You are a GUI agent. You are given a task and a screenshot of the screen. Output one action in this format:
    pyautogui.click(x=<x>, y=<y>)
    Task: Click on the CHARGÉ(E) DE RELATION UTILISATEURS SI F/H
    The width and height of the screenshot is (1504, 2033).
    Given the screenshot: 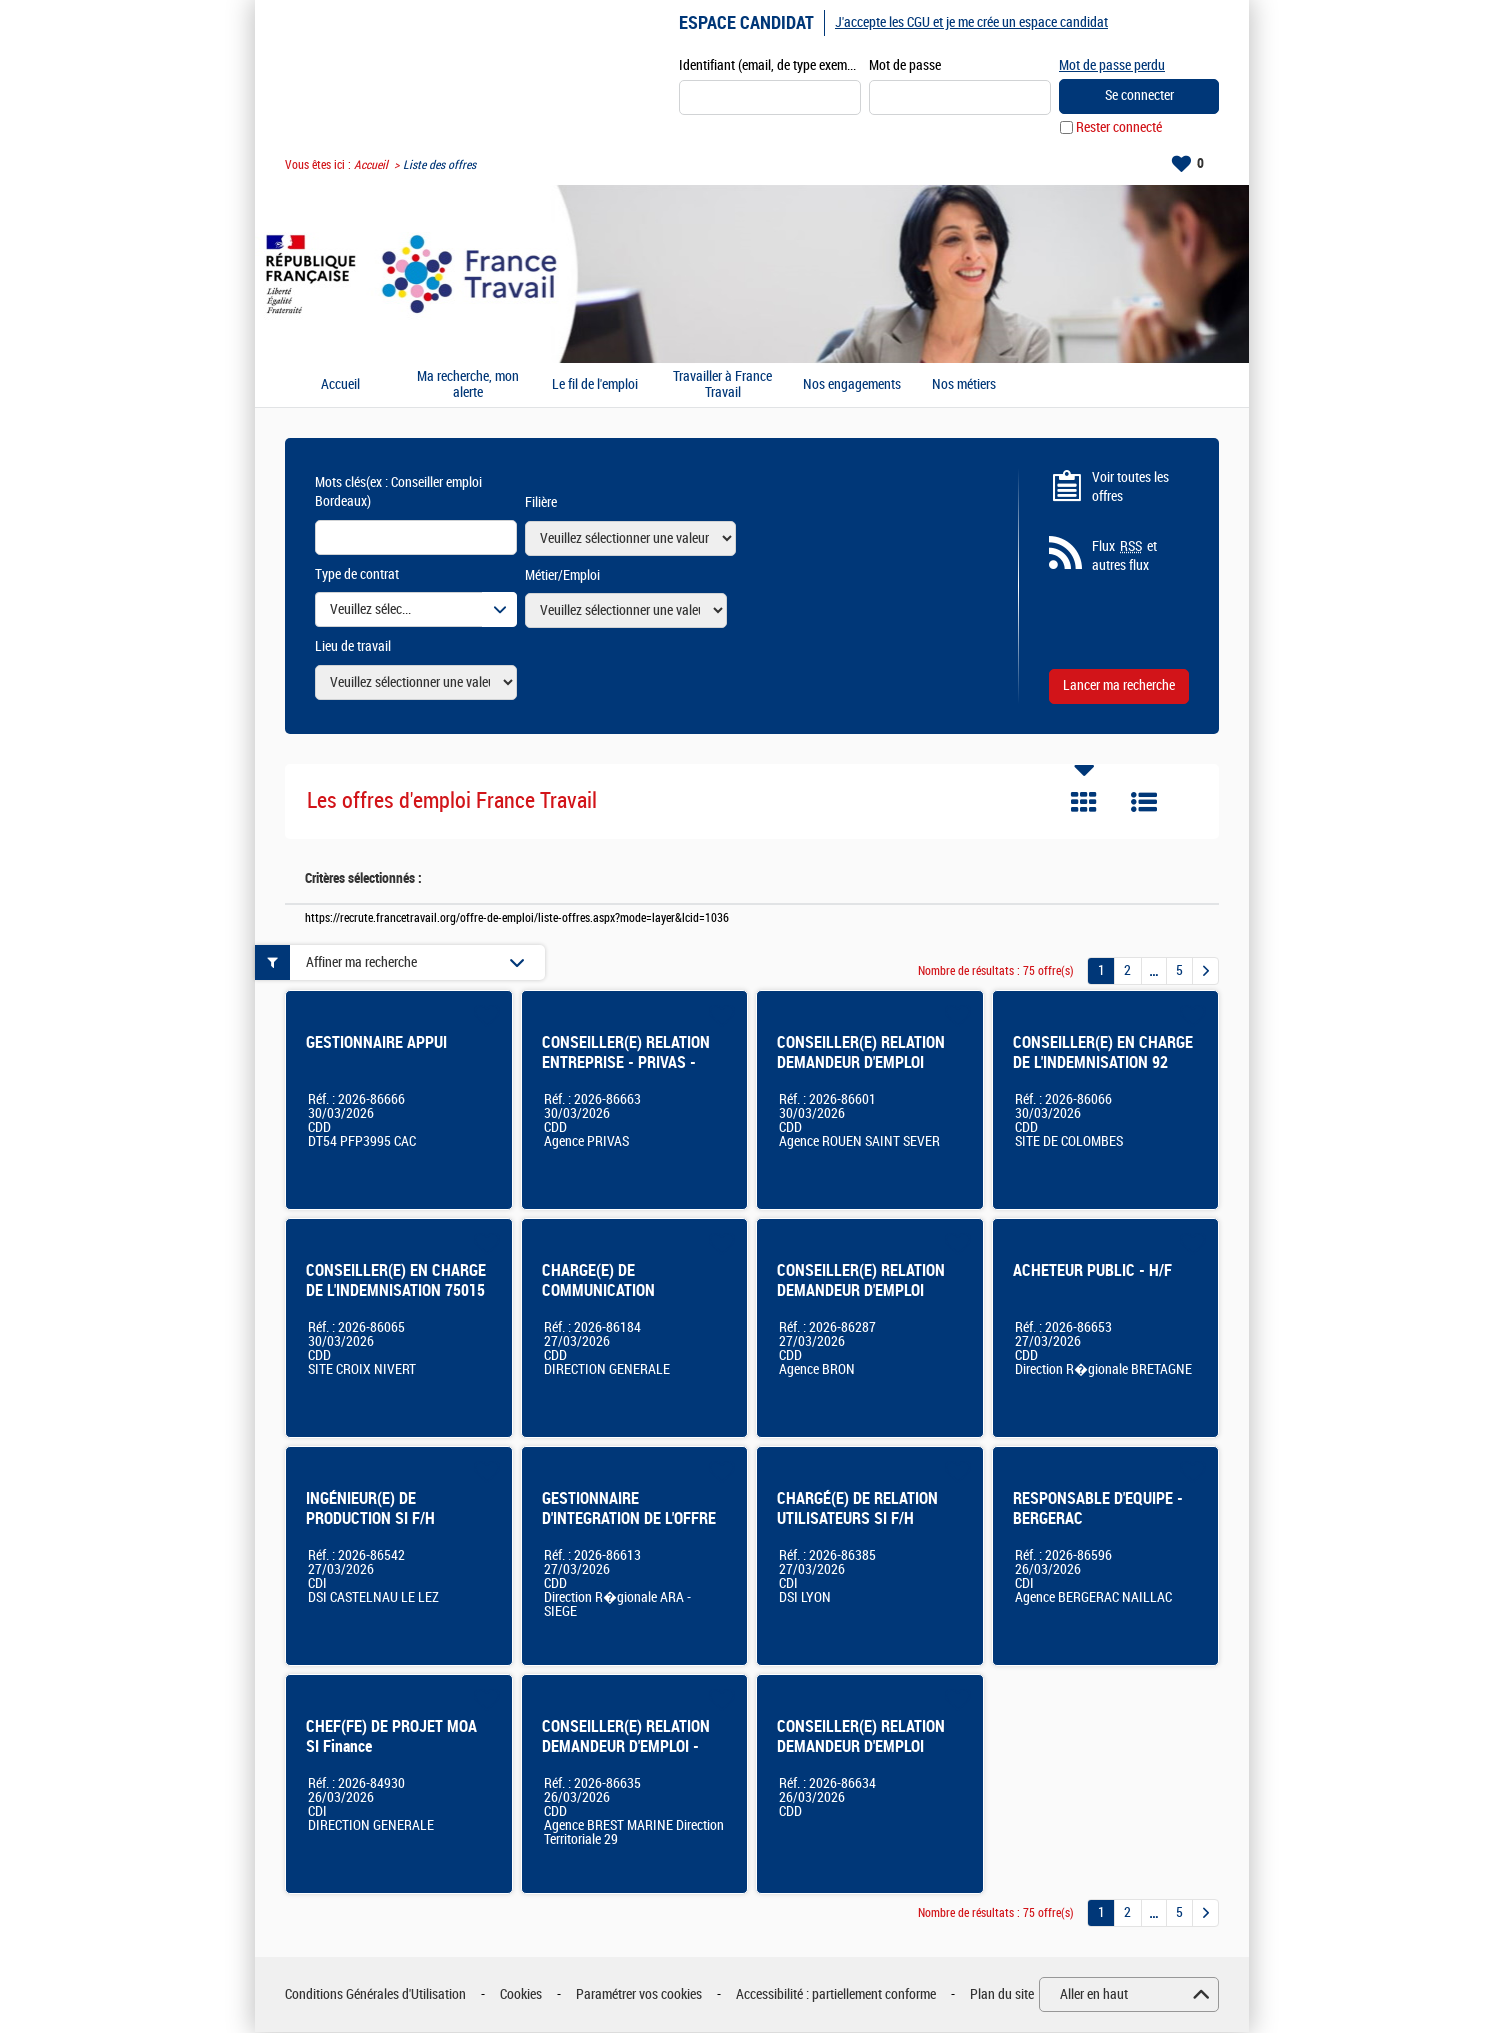 What is the action you would take?
    pyautogui.click(x=857, y=1509)
    